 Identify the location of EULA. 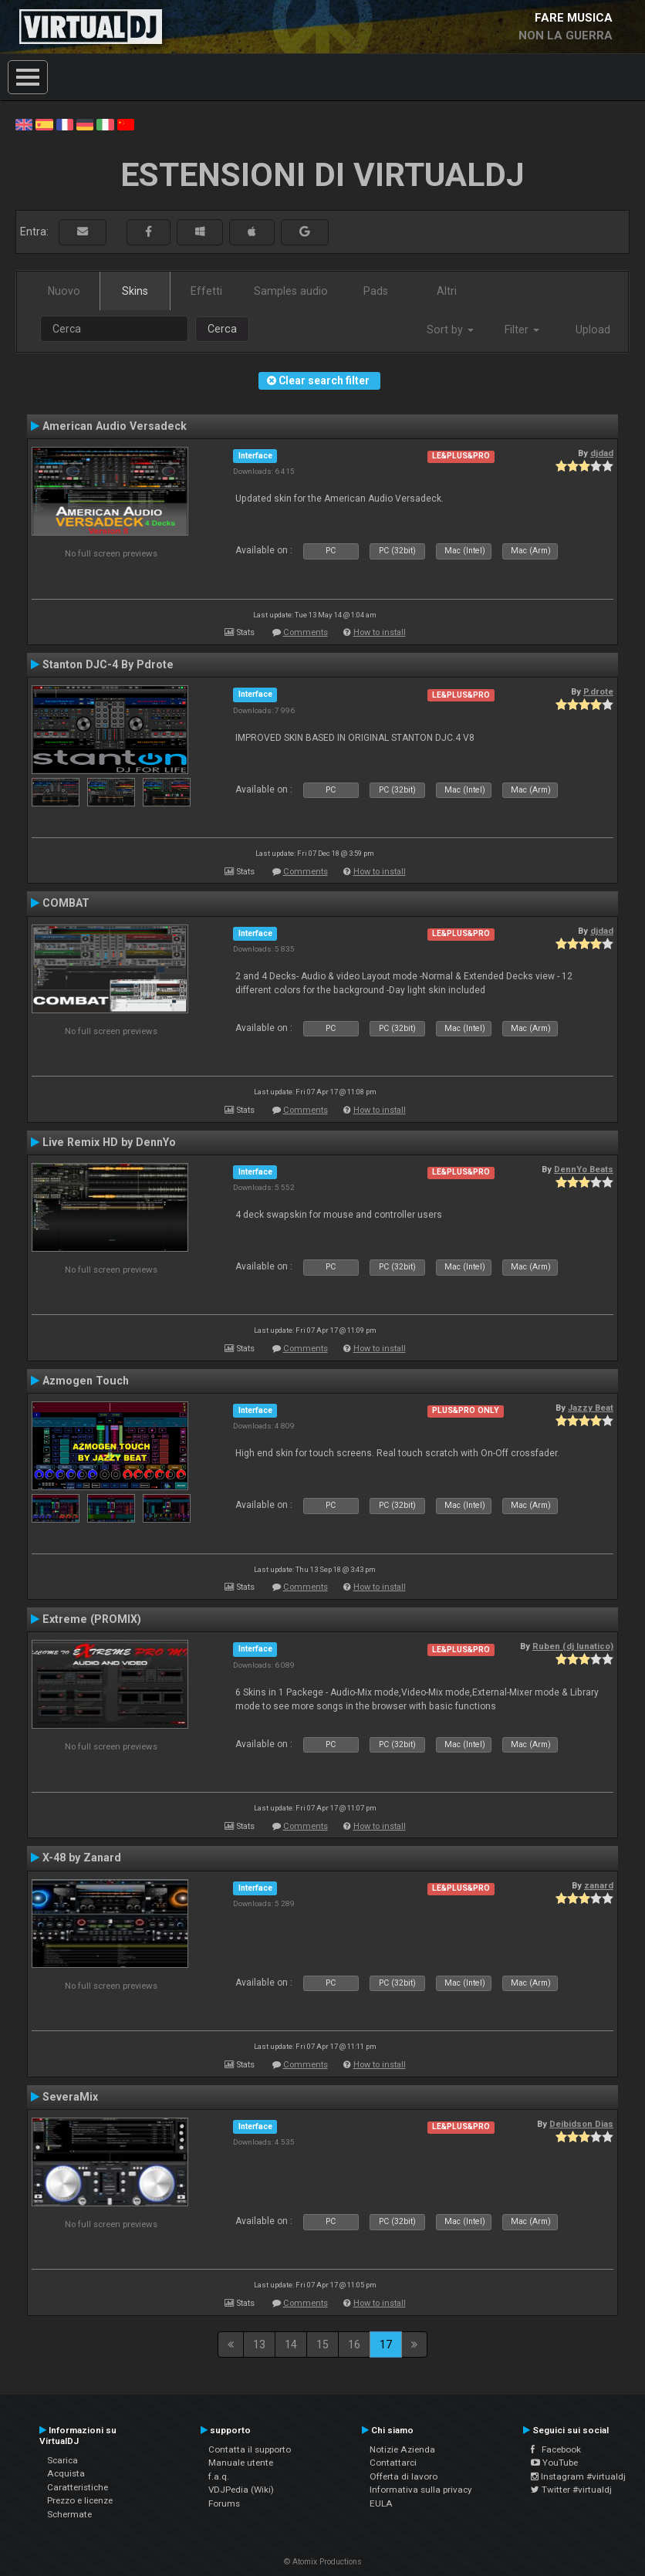
(381, 2503).